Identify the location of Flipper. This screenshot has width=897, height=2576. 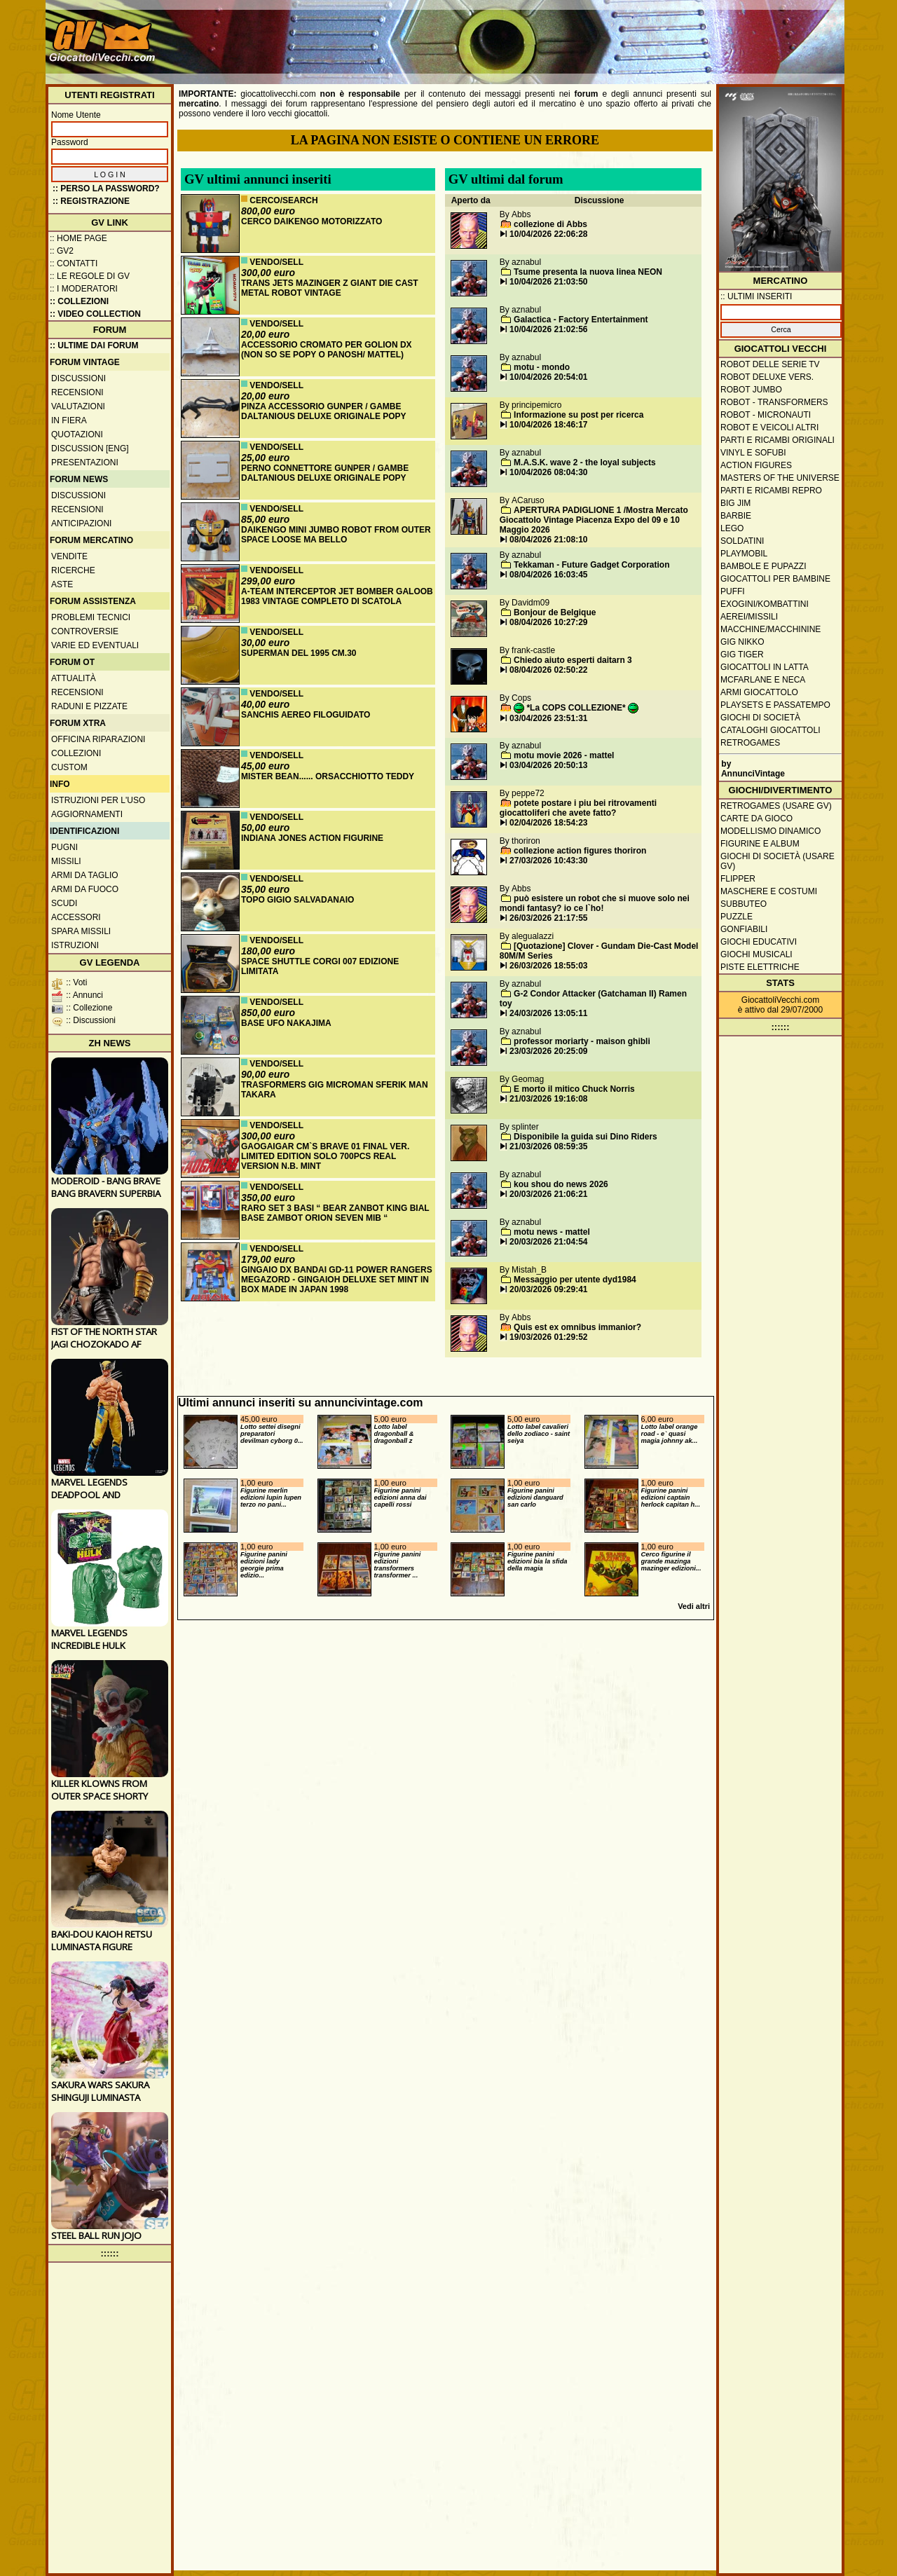
(737, 879).